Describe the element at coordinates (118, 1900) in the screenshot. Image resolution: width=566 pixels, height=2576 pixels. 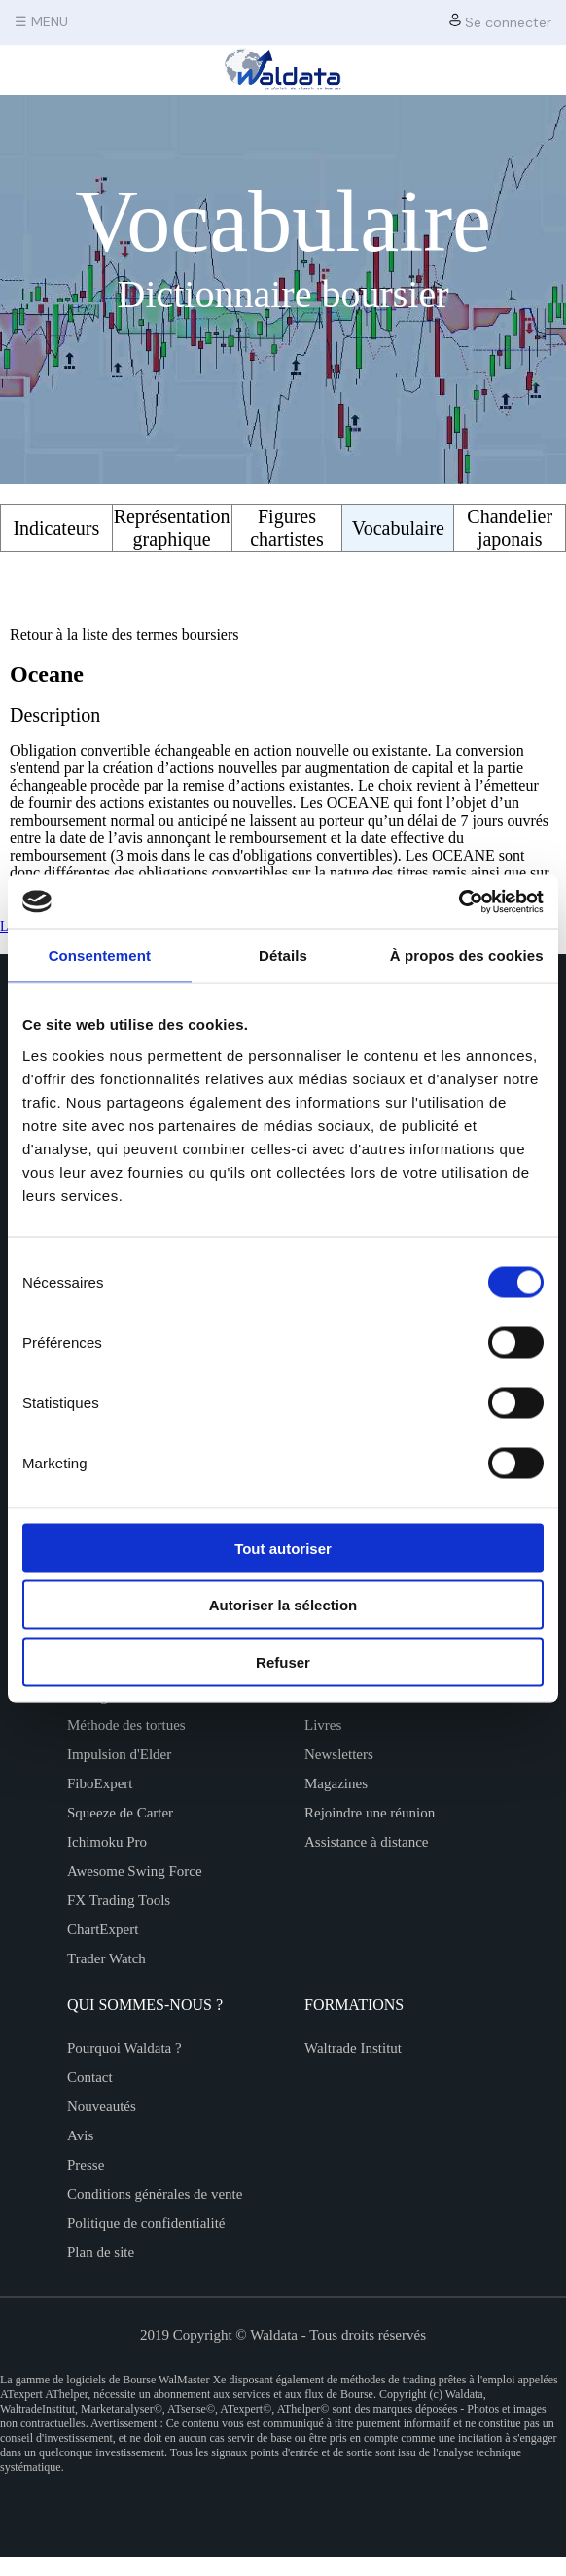
I see `FX Trading Tools` at that location.